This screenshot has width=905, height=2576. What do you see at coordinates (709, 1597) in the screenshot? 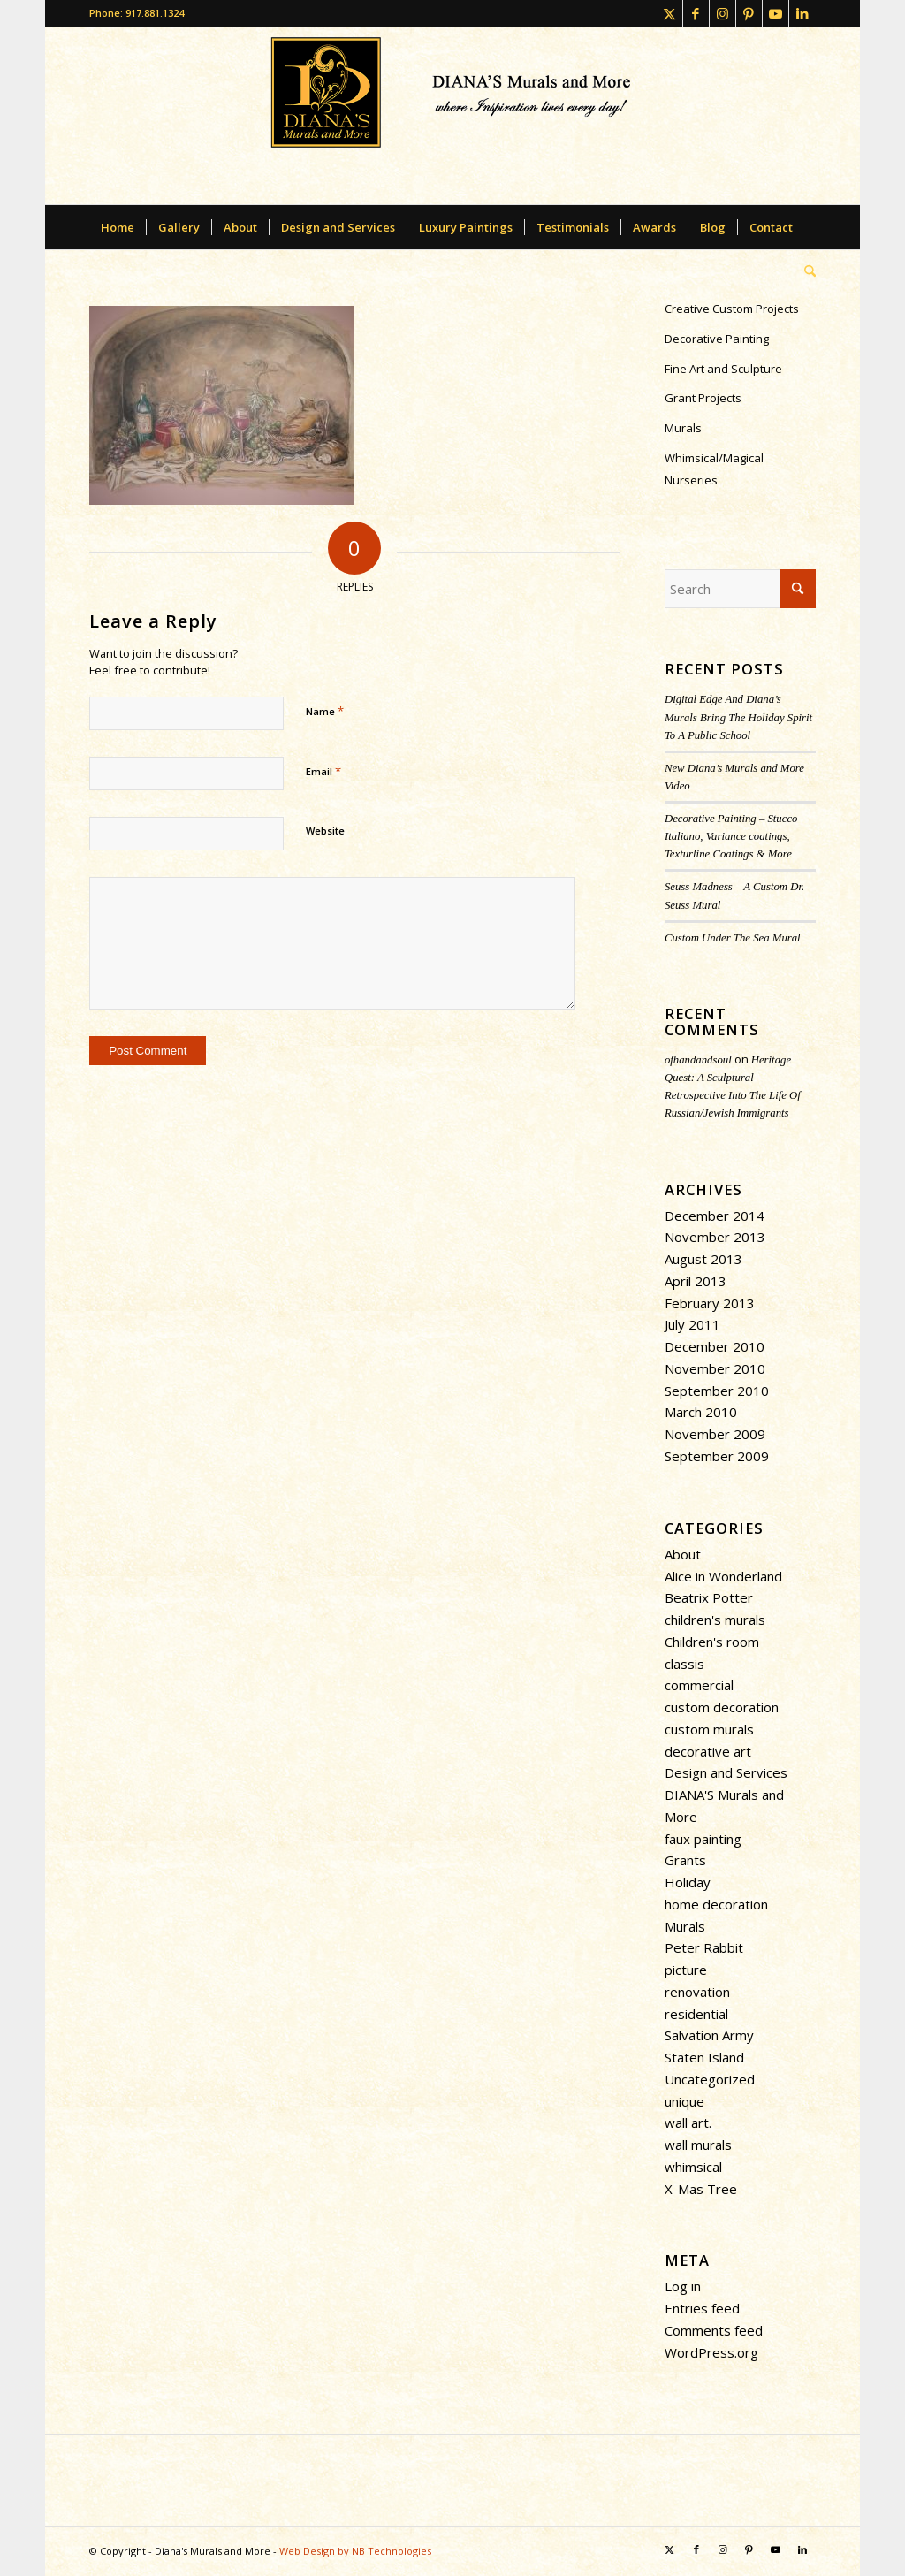
I see `Beatrix Potter` at bounding box center [709, 1597].